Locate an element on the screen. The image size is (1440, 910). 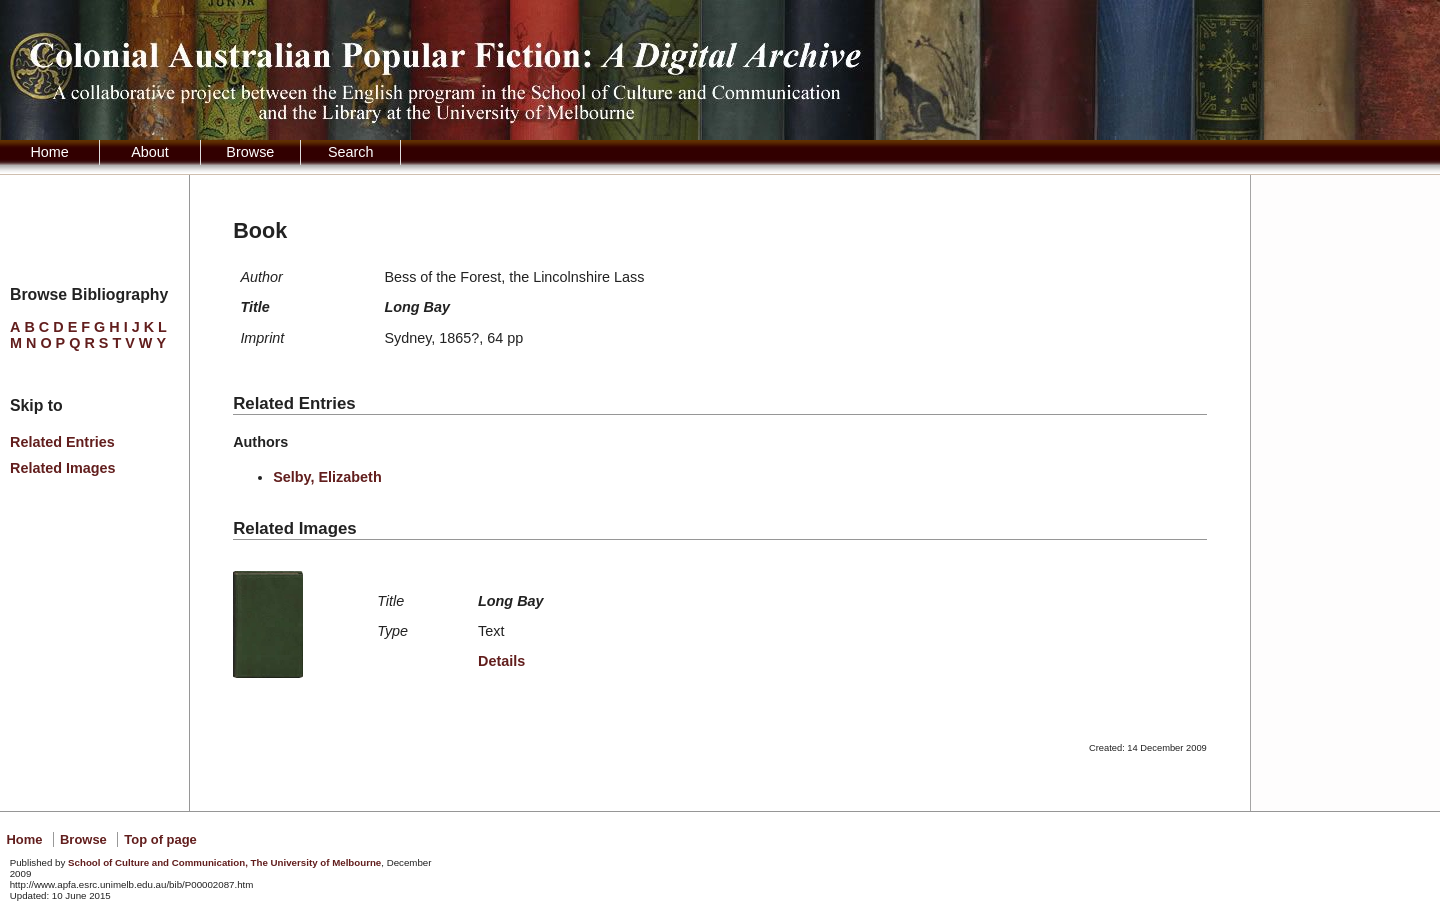
Home is located at coordinates (49, 152).